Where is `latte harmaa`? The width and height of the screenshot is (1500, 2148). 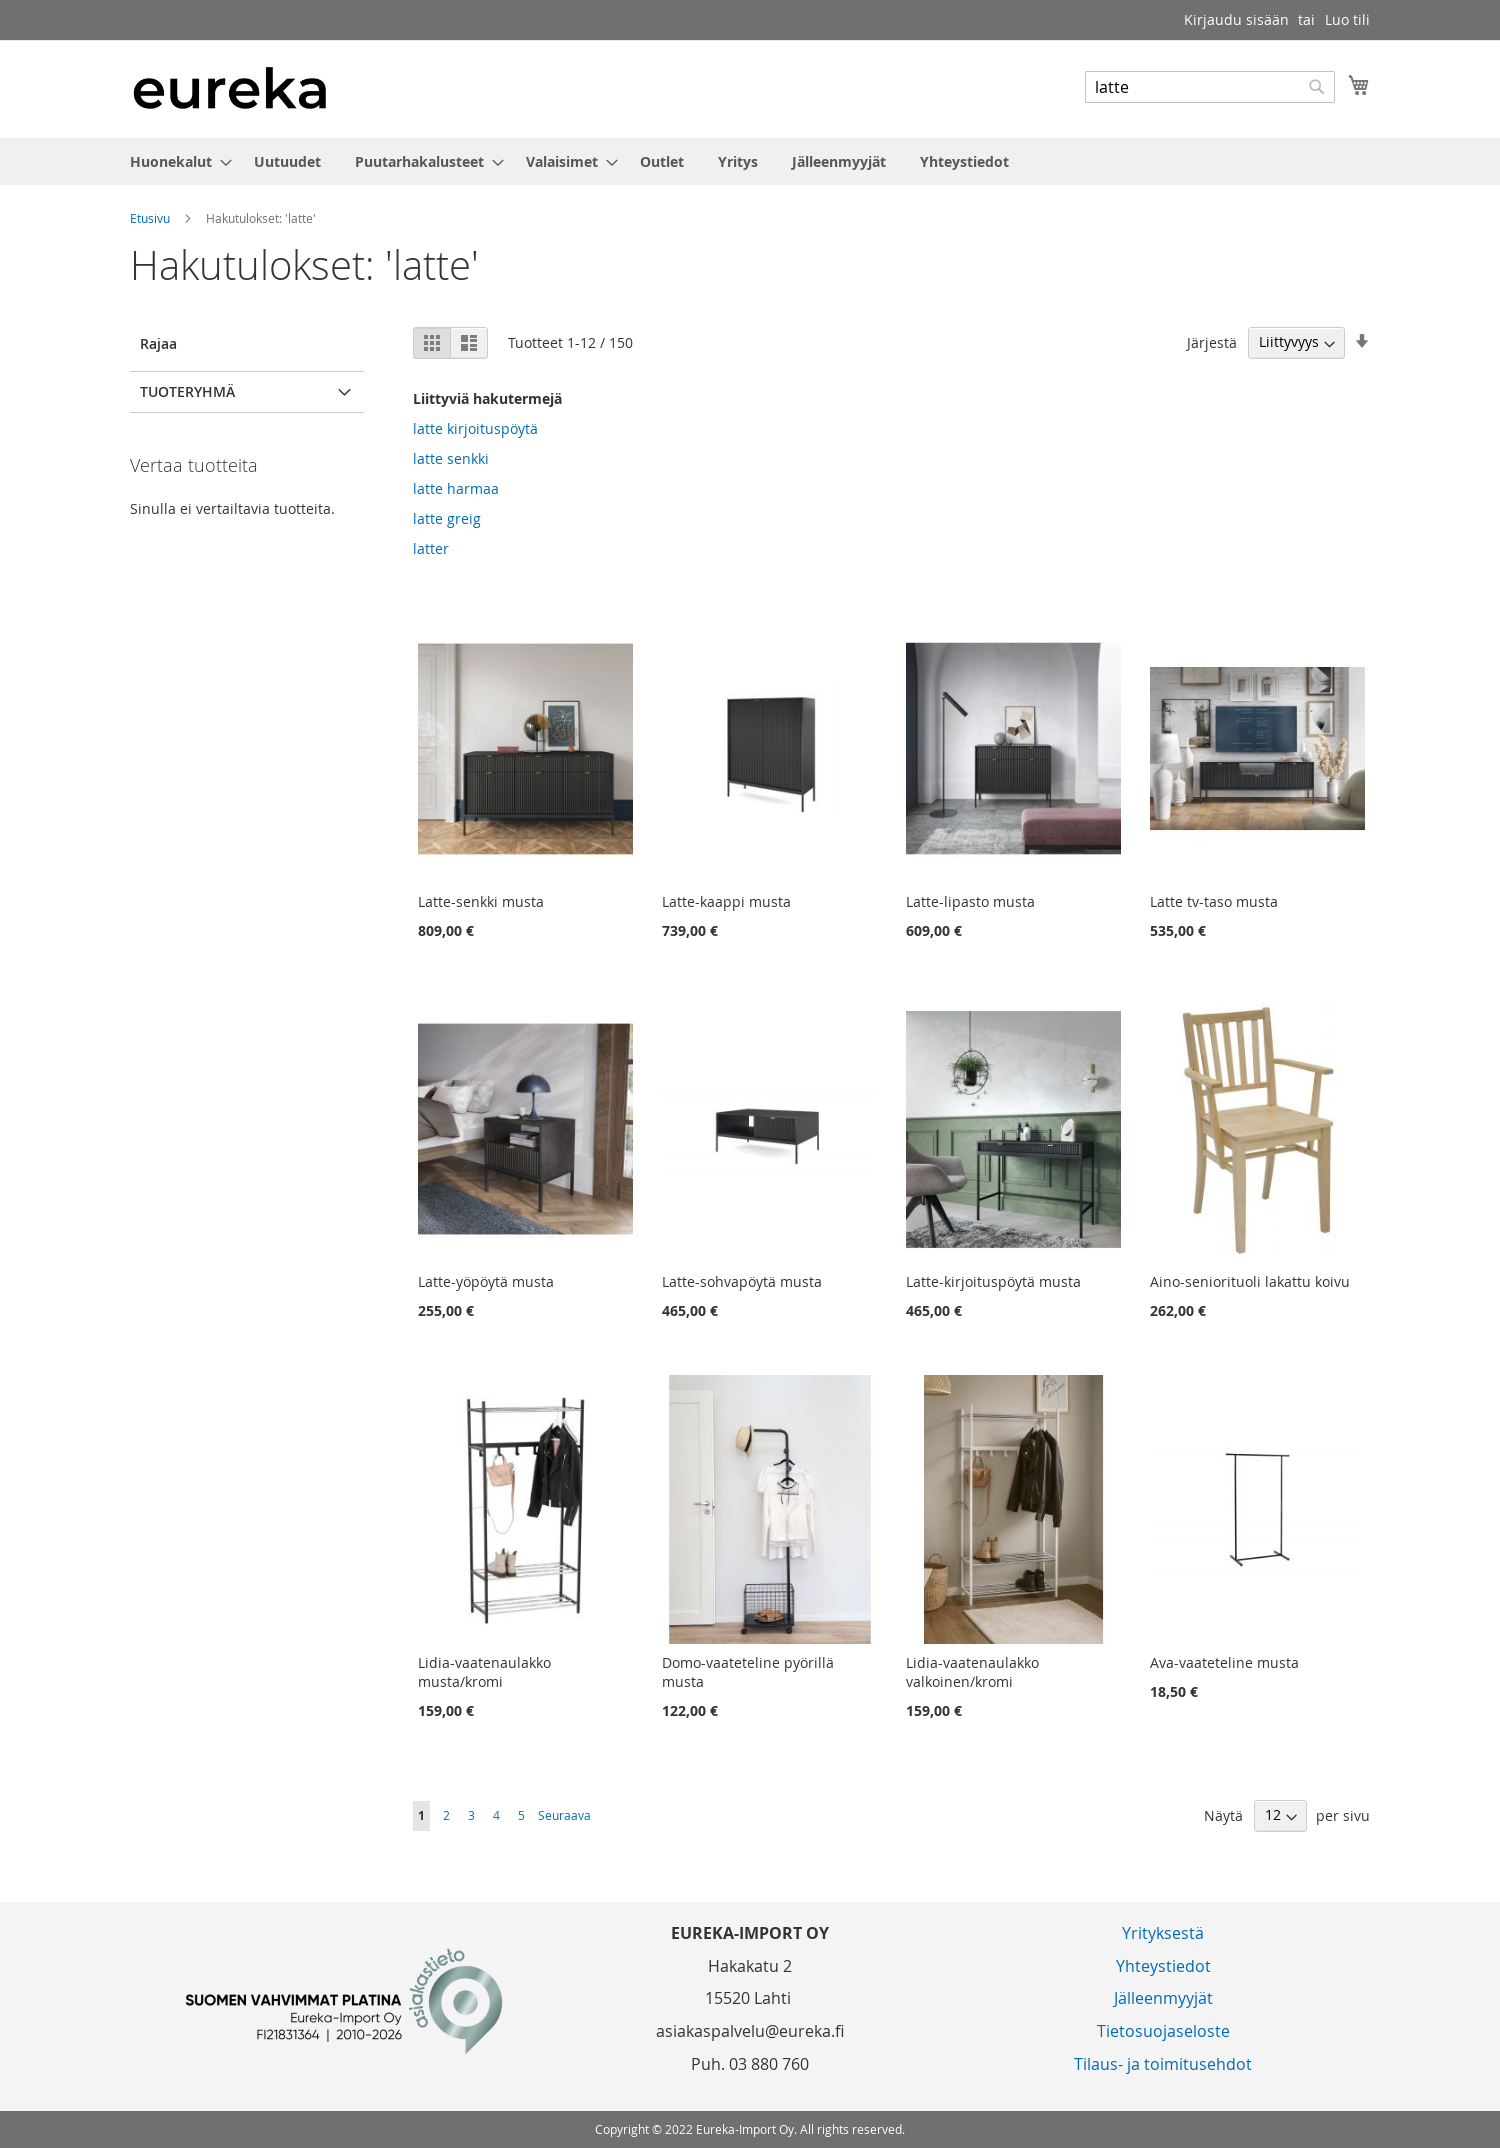 latte harmaa is located at coordinates (456, 488).